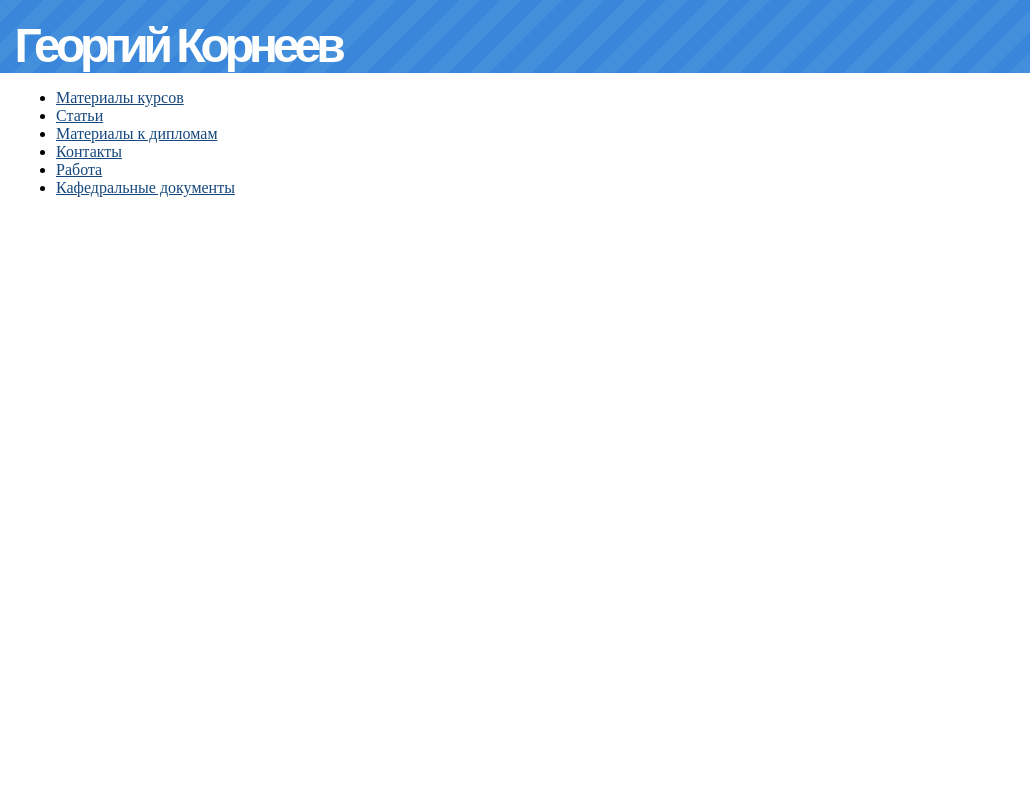 This screenshot has width=1030, height=793. Describe the element at coordinates (79, 115) in the screenshot. I see `Статьи` at that location.